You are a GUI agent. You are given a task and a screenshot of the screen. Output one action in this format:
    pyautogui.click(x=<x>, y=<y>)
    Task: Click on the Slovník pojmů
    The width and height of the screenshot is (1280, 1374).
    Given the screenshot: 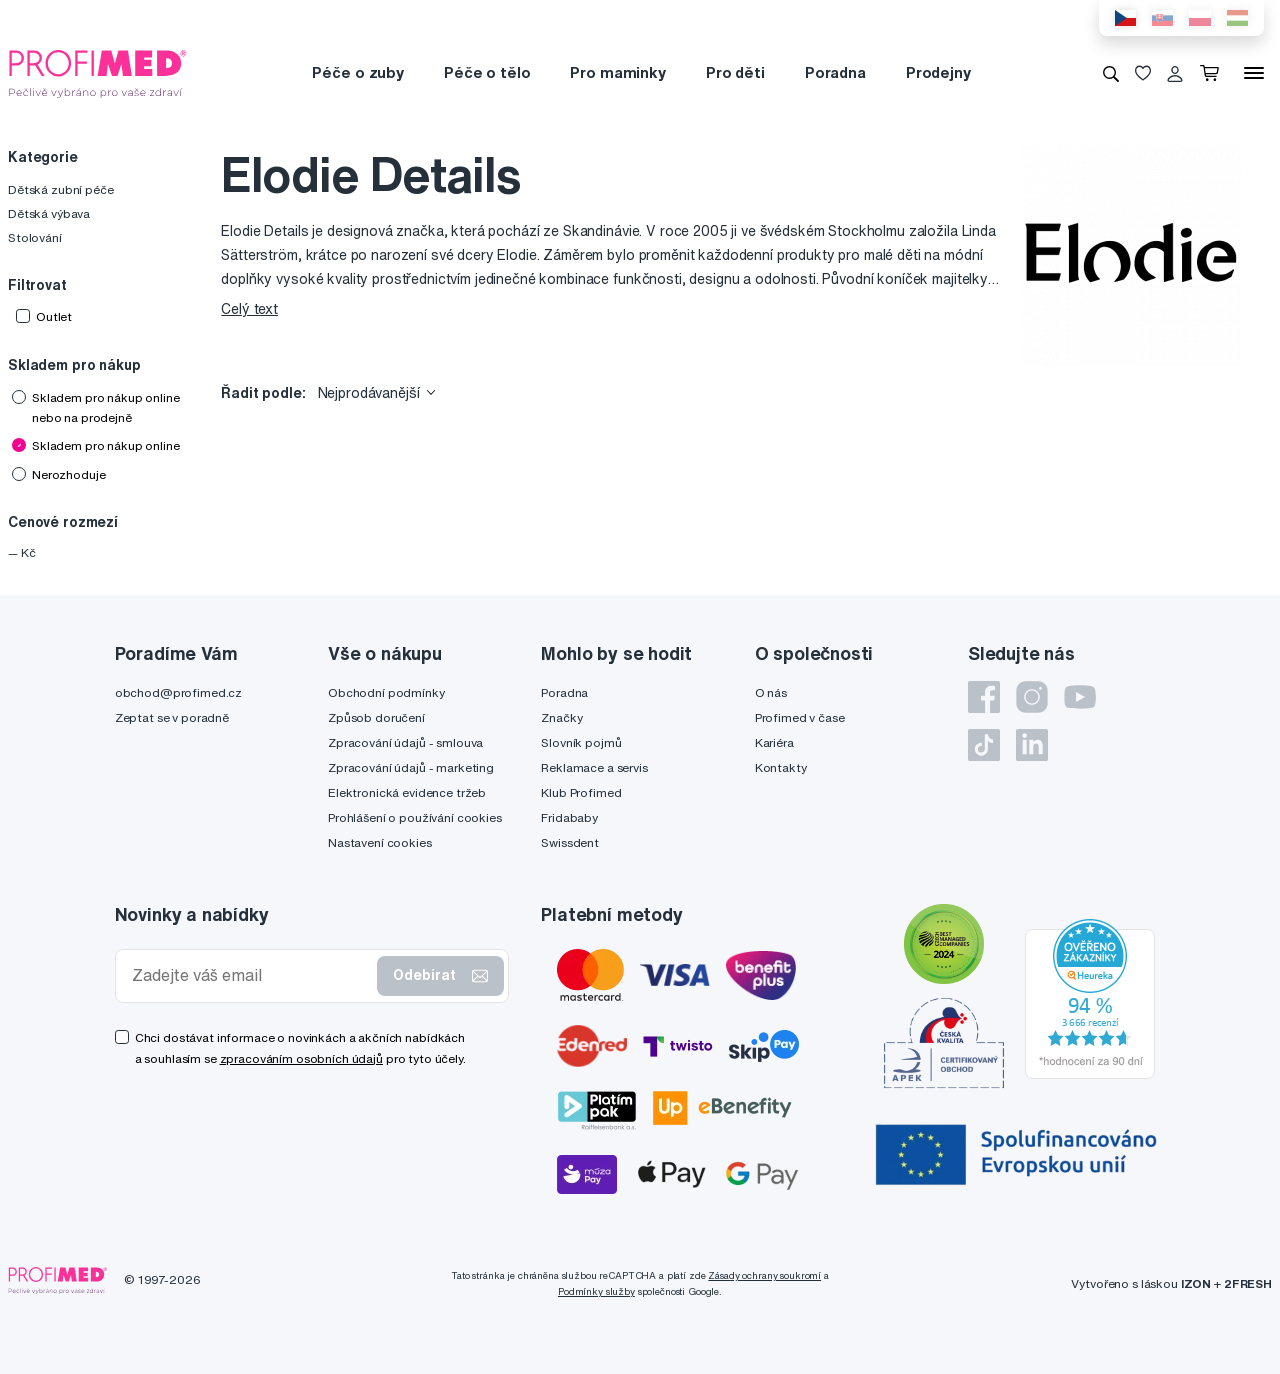 What is the action you would take?
    pyautogui.click(x=581, y=742)
    